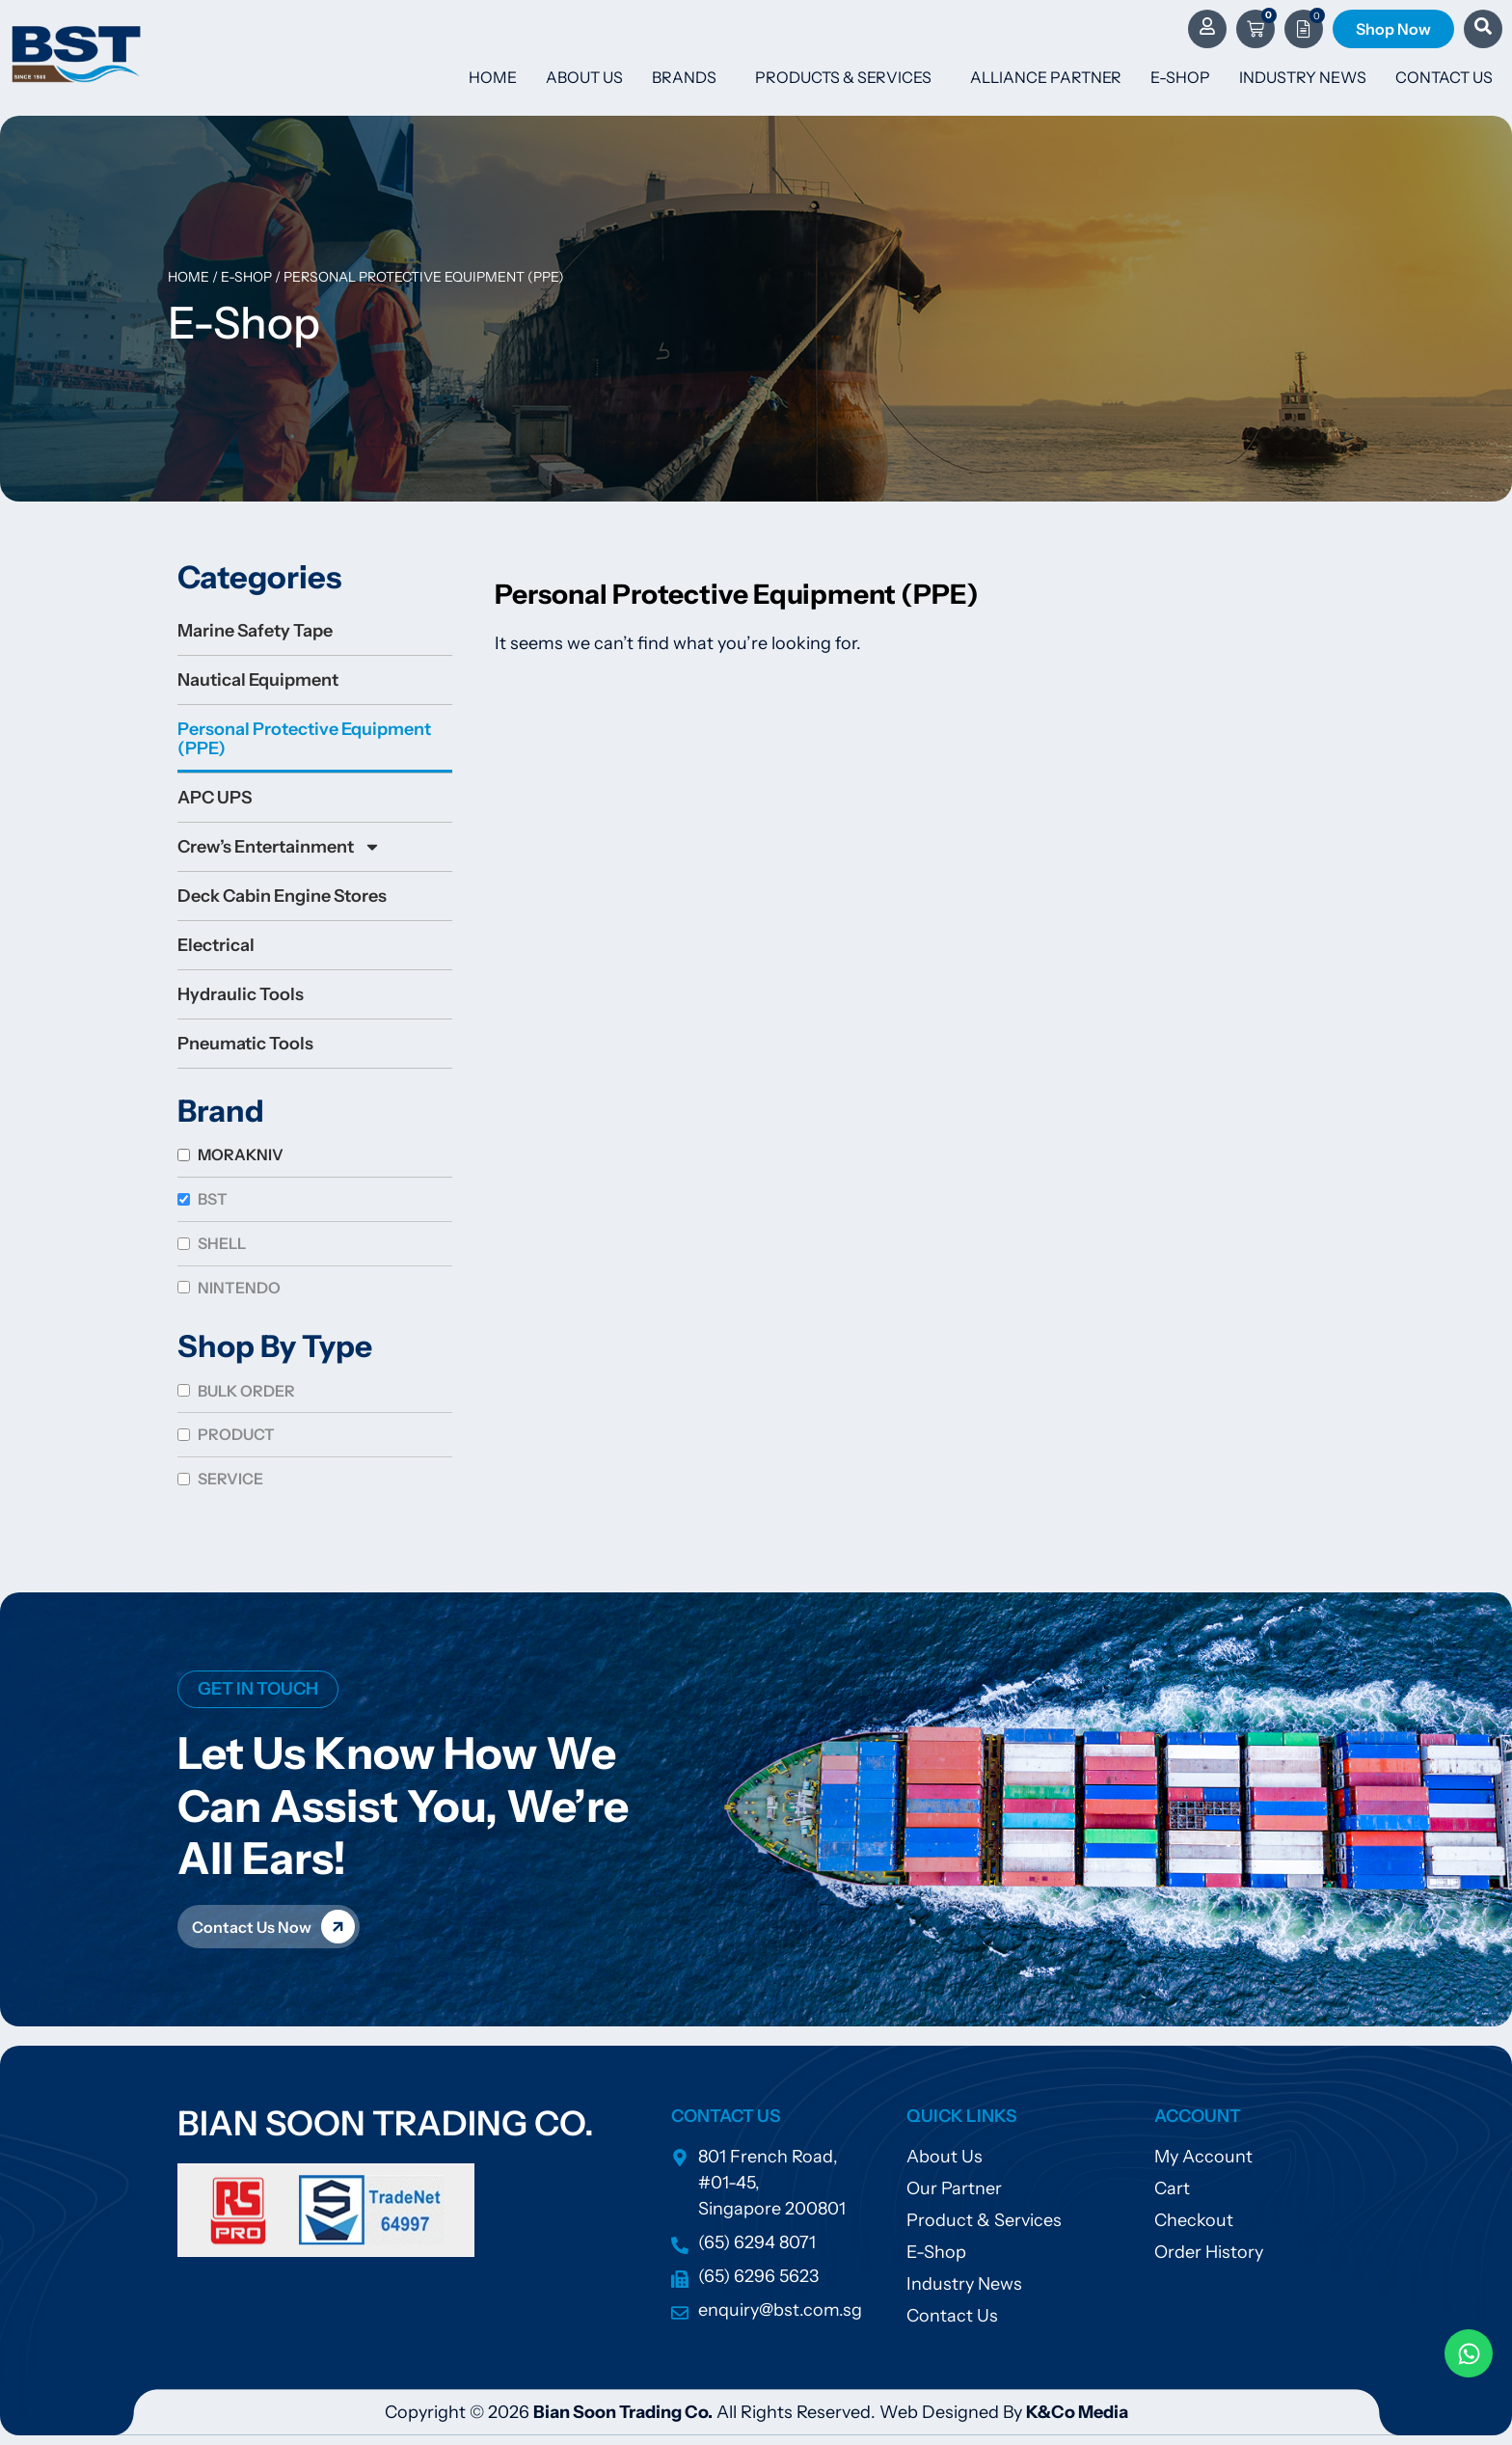 This screenshot has height=2445, width=1512. I want to click on Brands, so click(689, 77).